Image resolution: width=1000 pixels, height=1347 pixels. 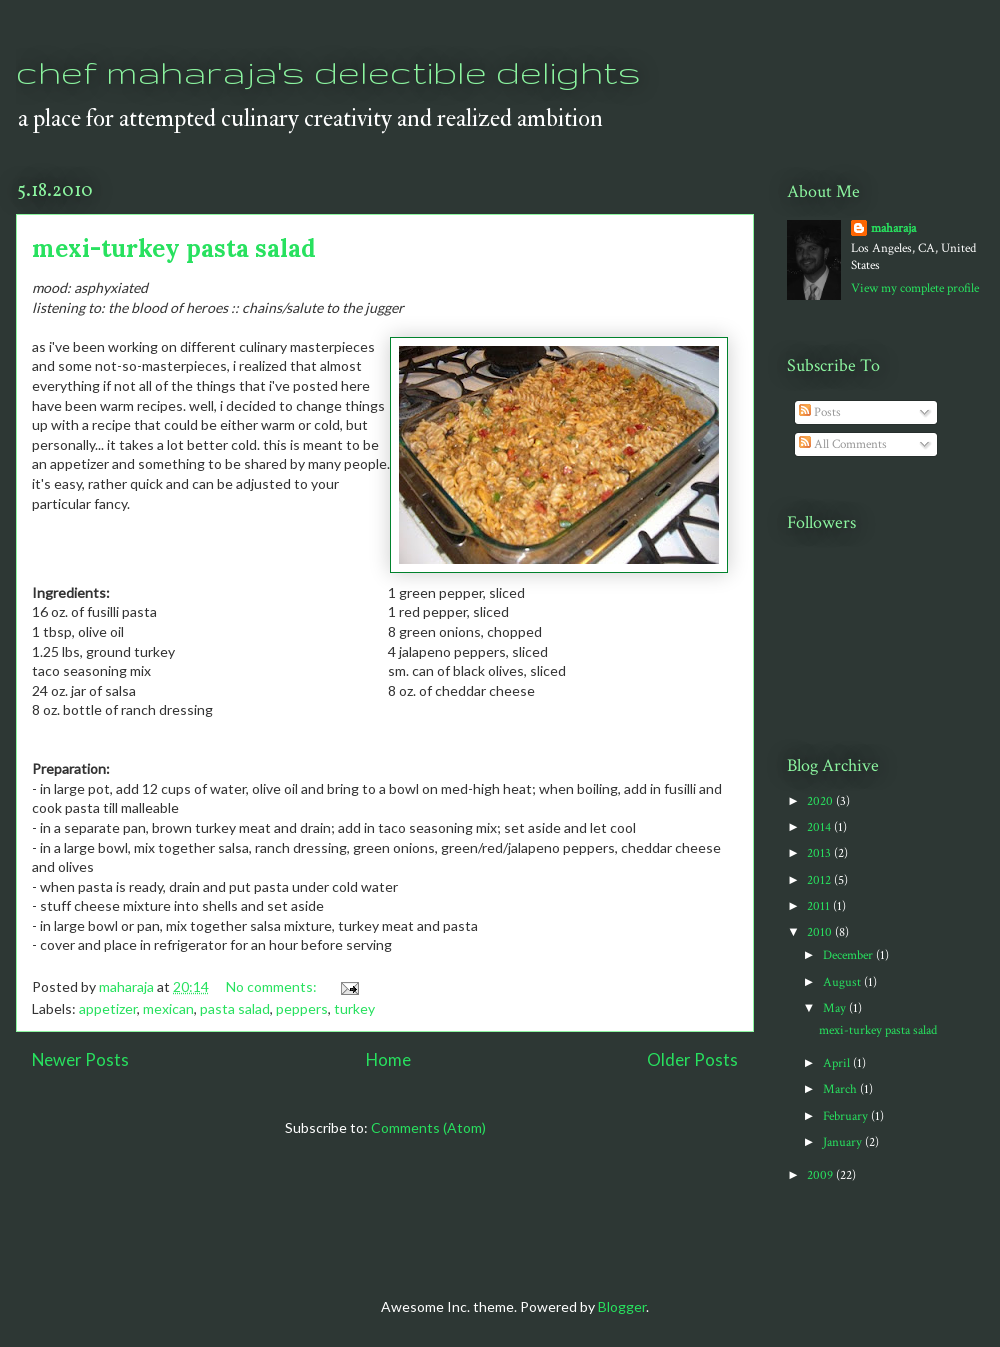 What do you see at coordinates (841, 1089) in the screenshot?
I see `March` at bounding box center [841, 1089].